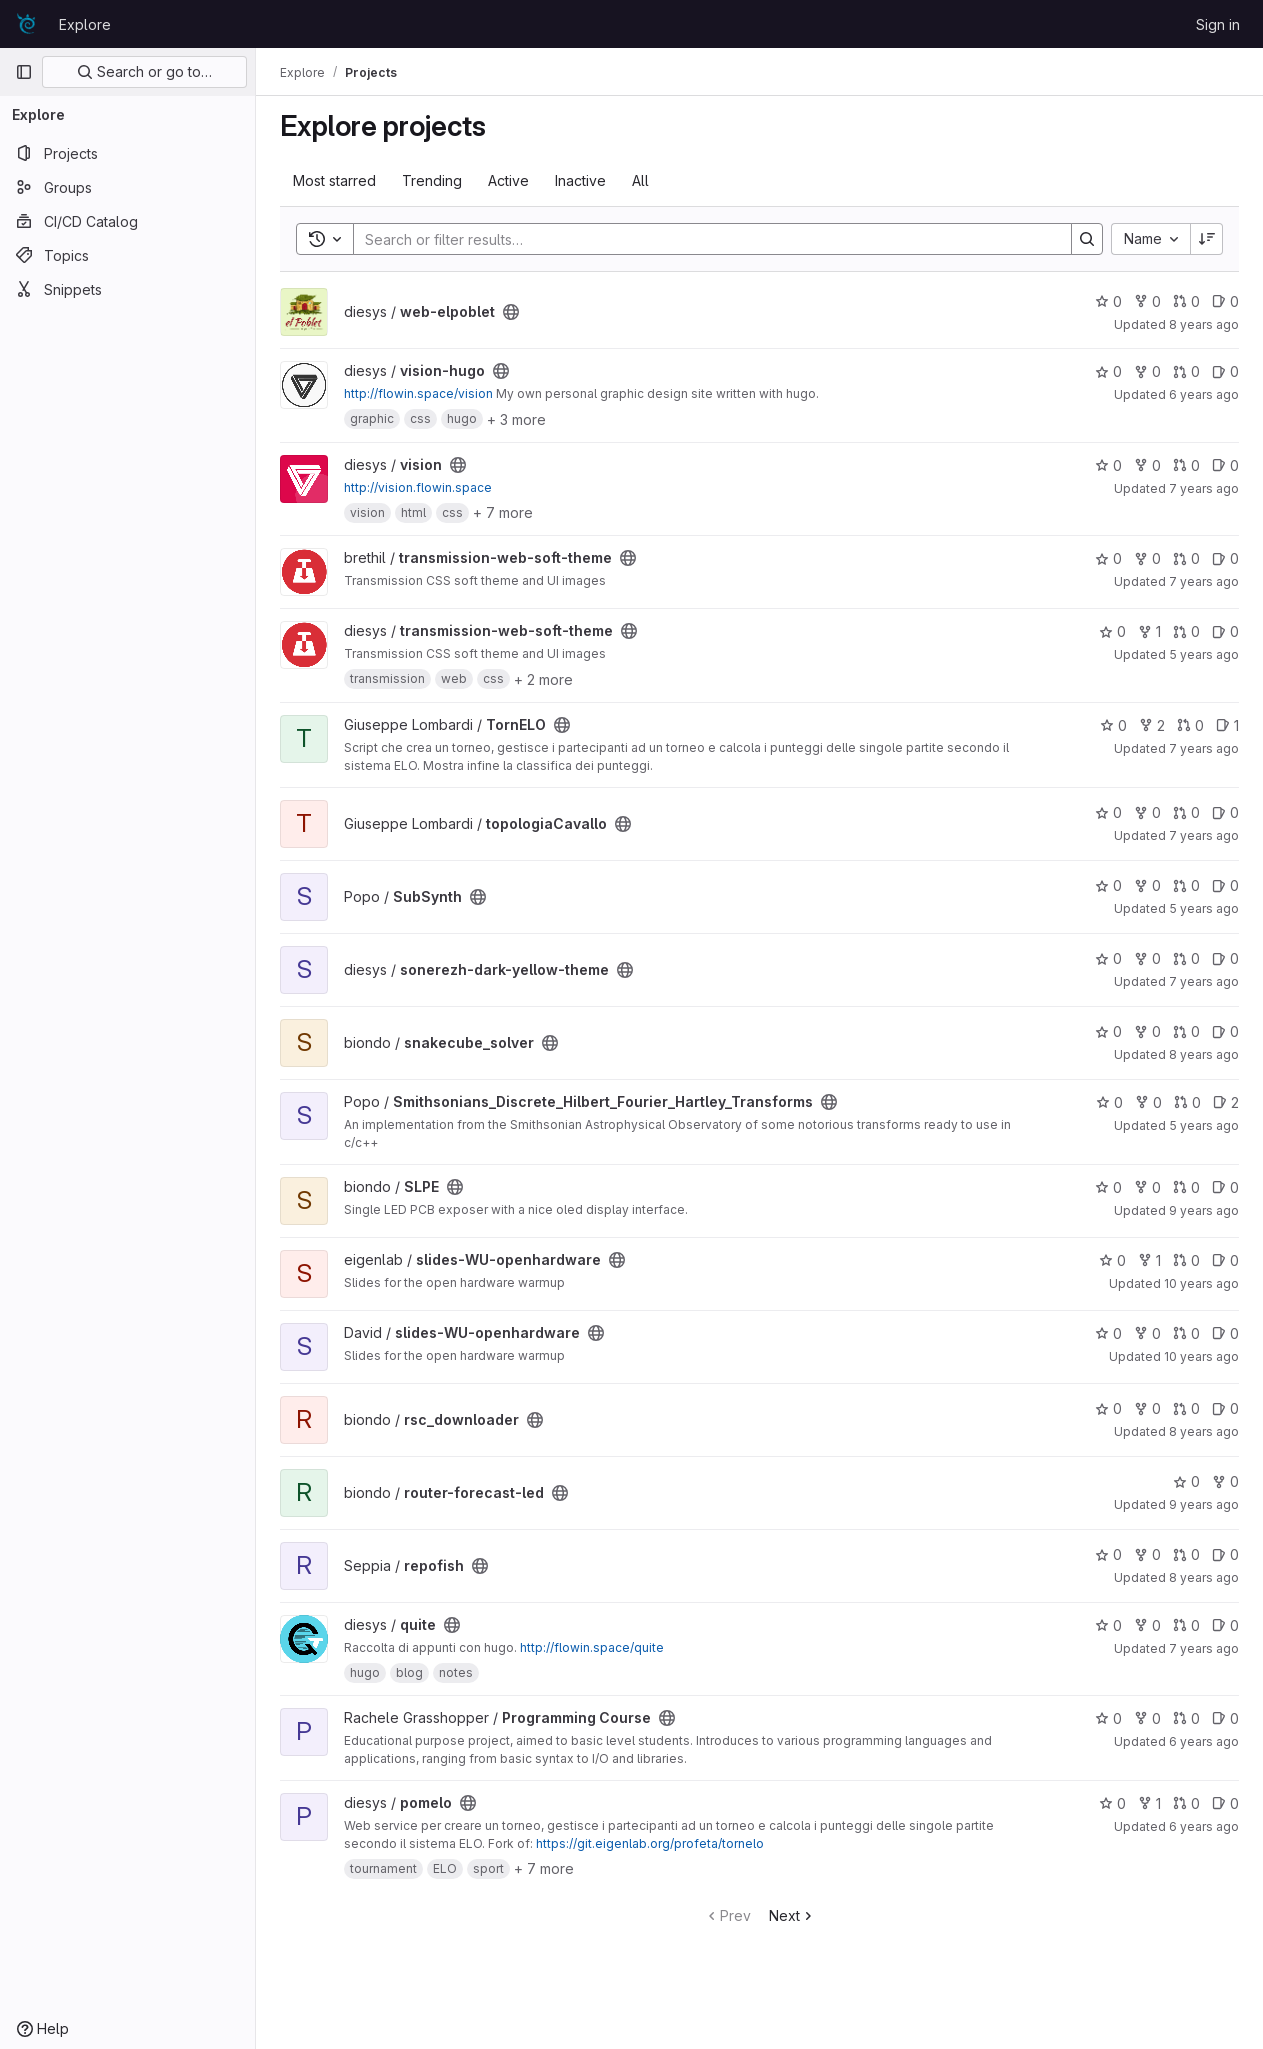  Describe the element at coordinates (1186, 465) in the screenshot. I see `0 [vision has 0 merge requests]` at that location.